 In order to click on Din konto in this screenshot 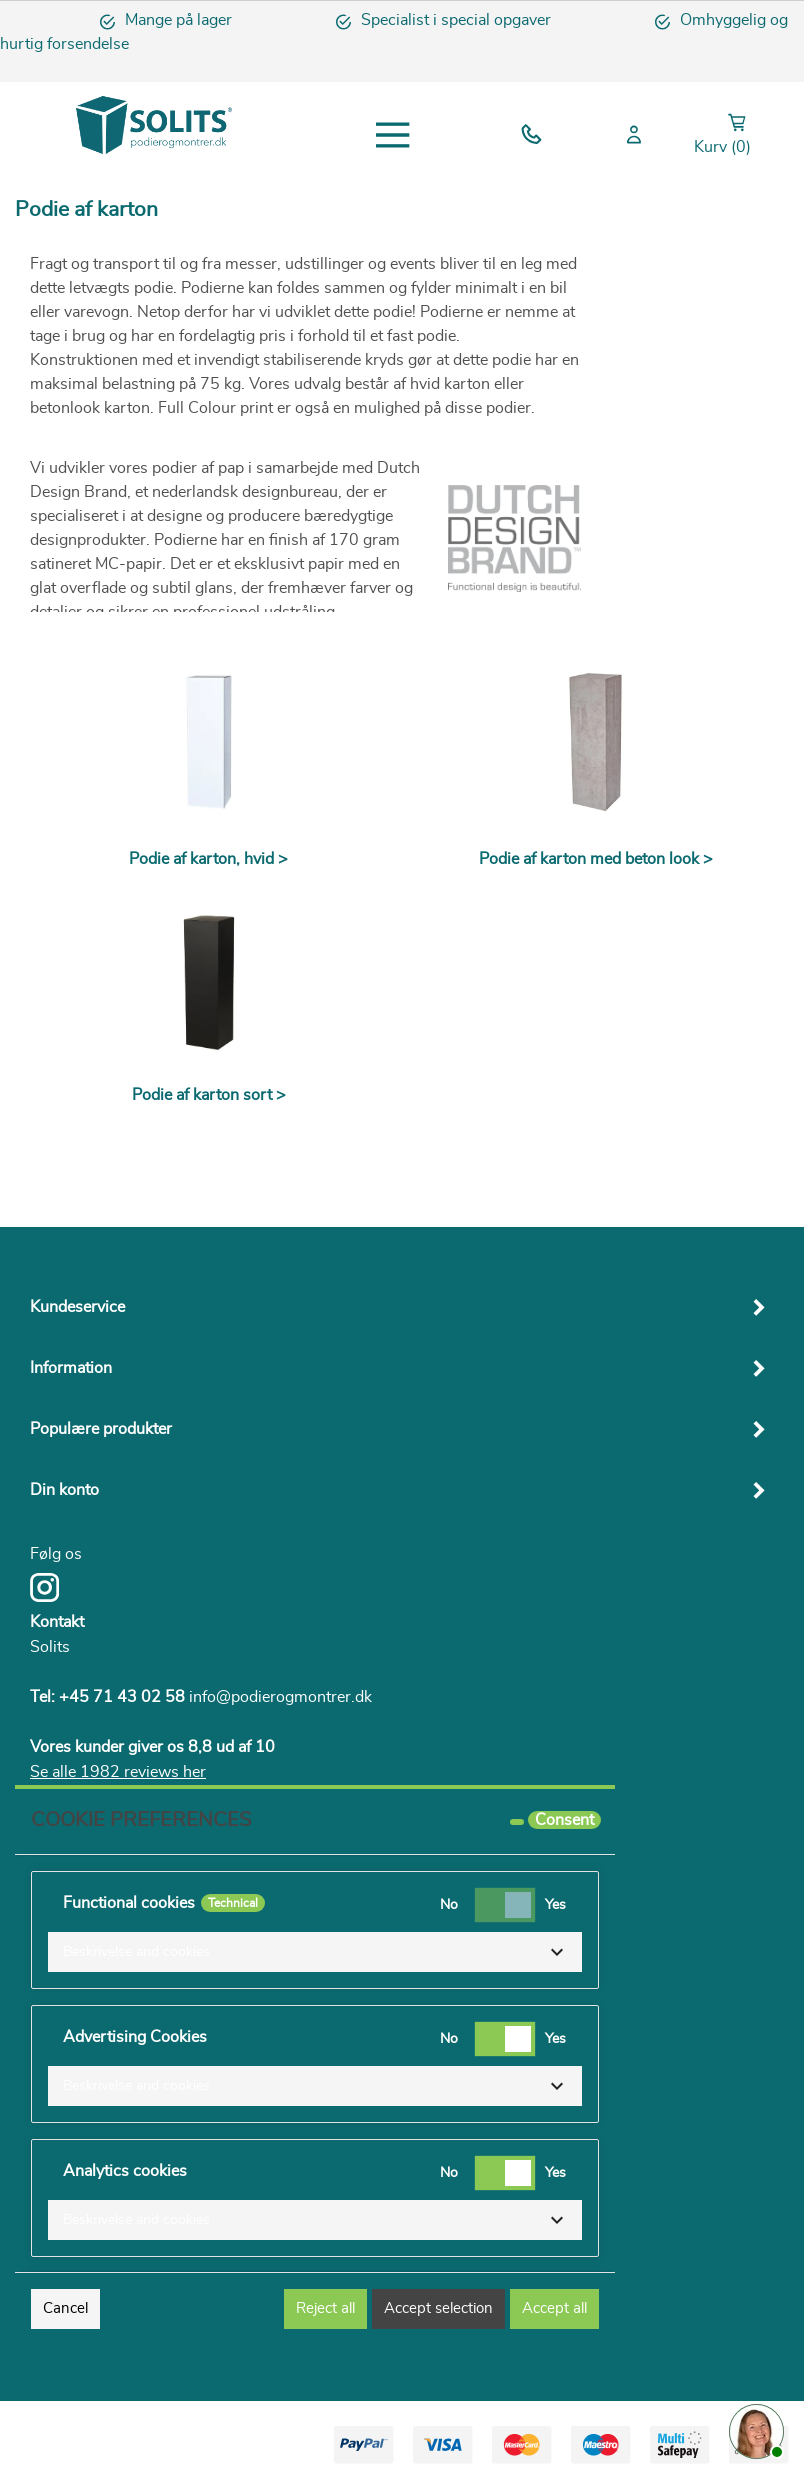, I will do `click(64, 1490)`.